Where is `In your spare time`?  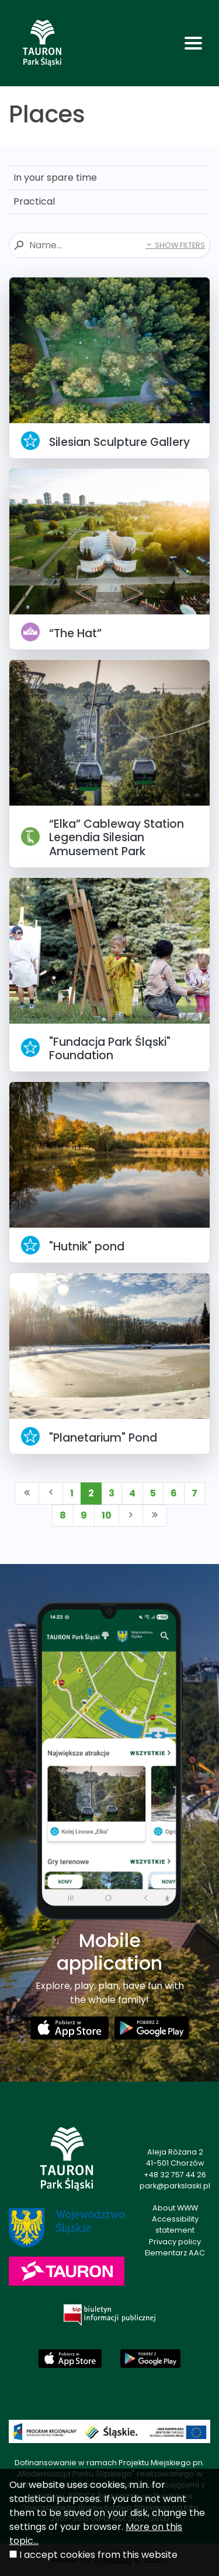
In your spare time is located at coordinates (55, 177).